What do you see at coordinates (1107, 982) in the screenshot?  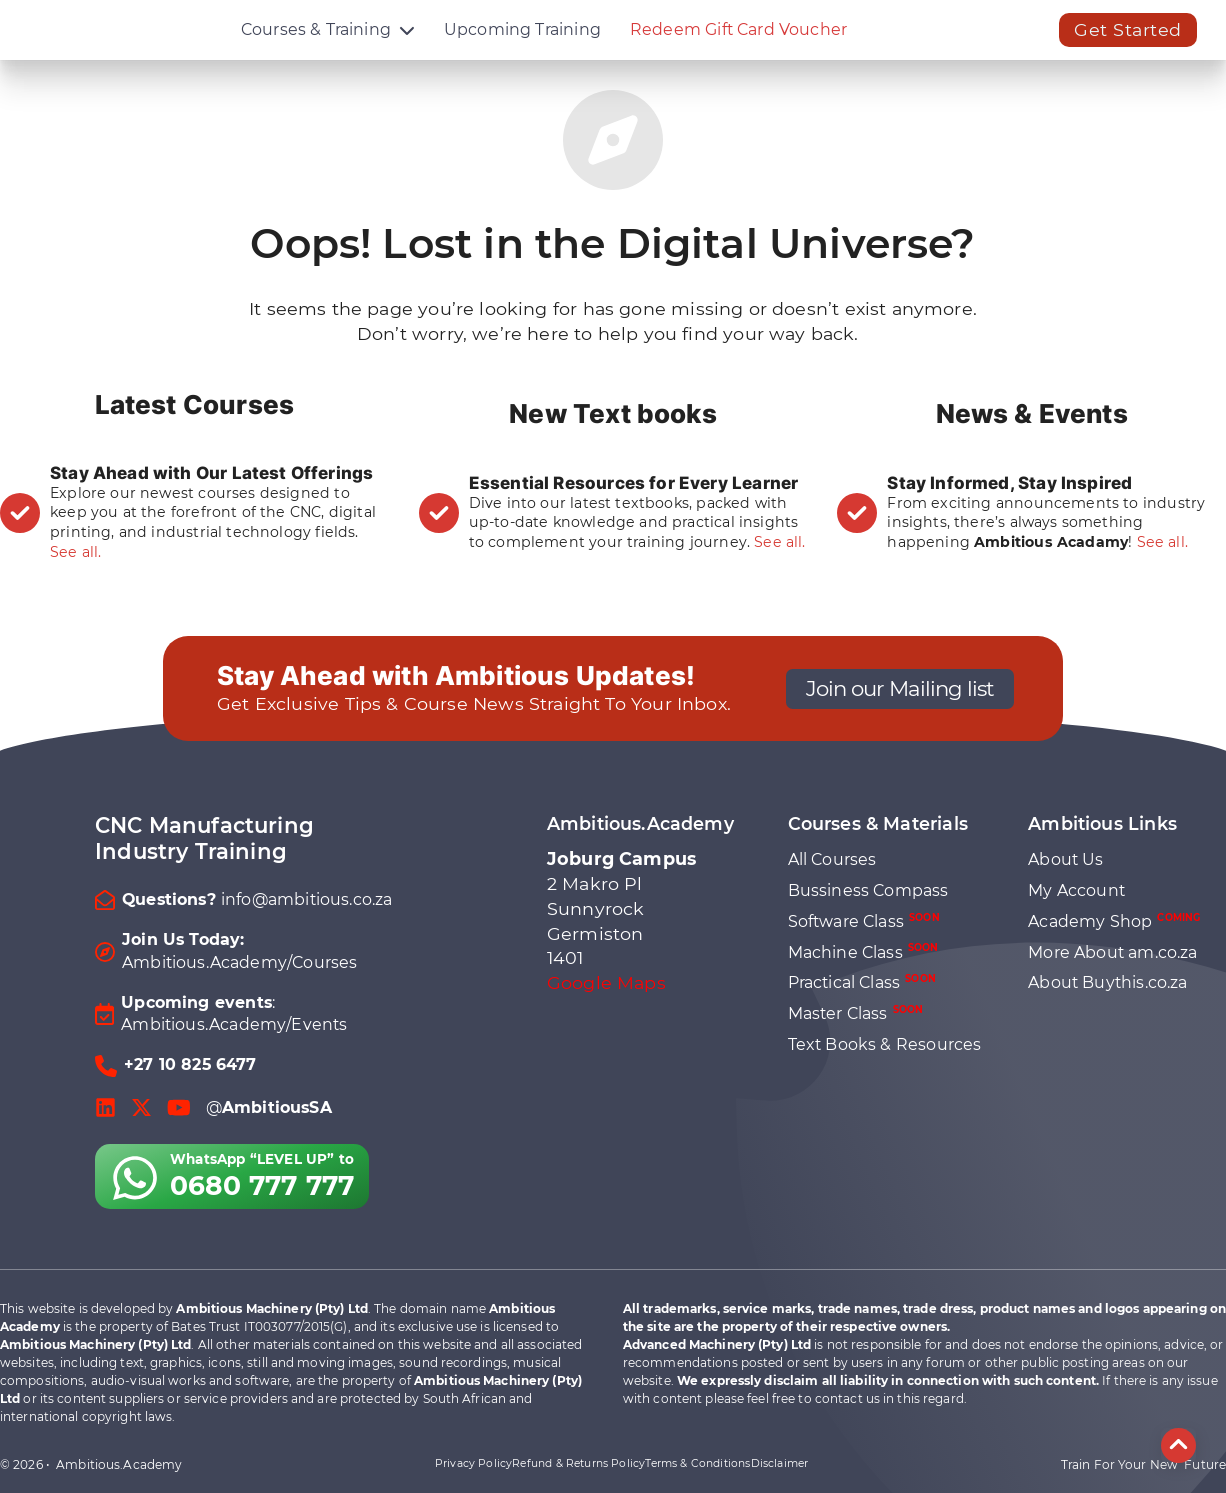 I see `About Buythis.co.za` at bounding box center [1107, 982].